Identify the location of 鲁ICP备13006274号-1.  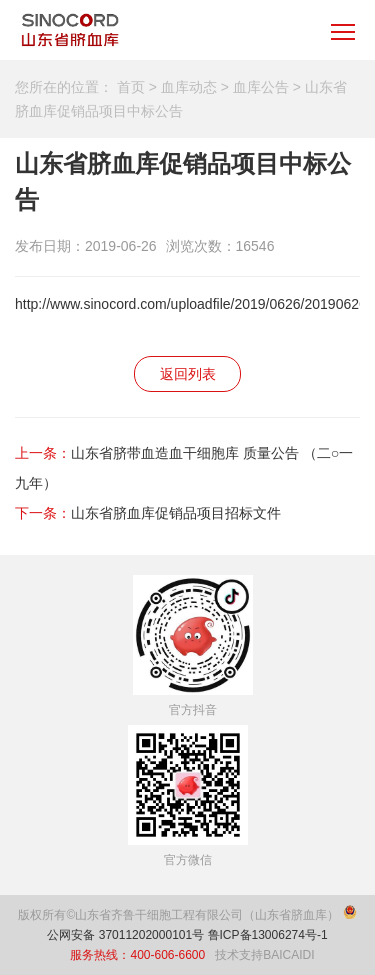
(268, 935).